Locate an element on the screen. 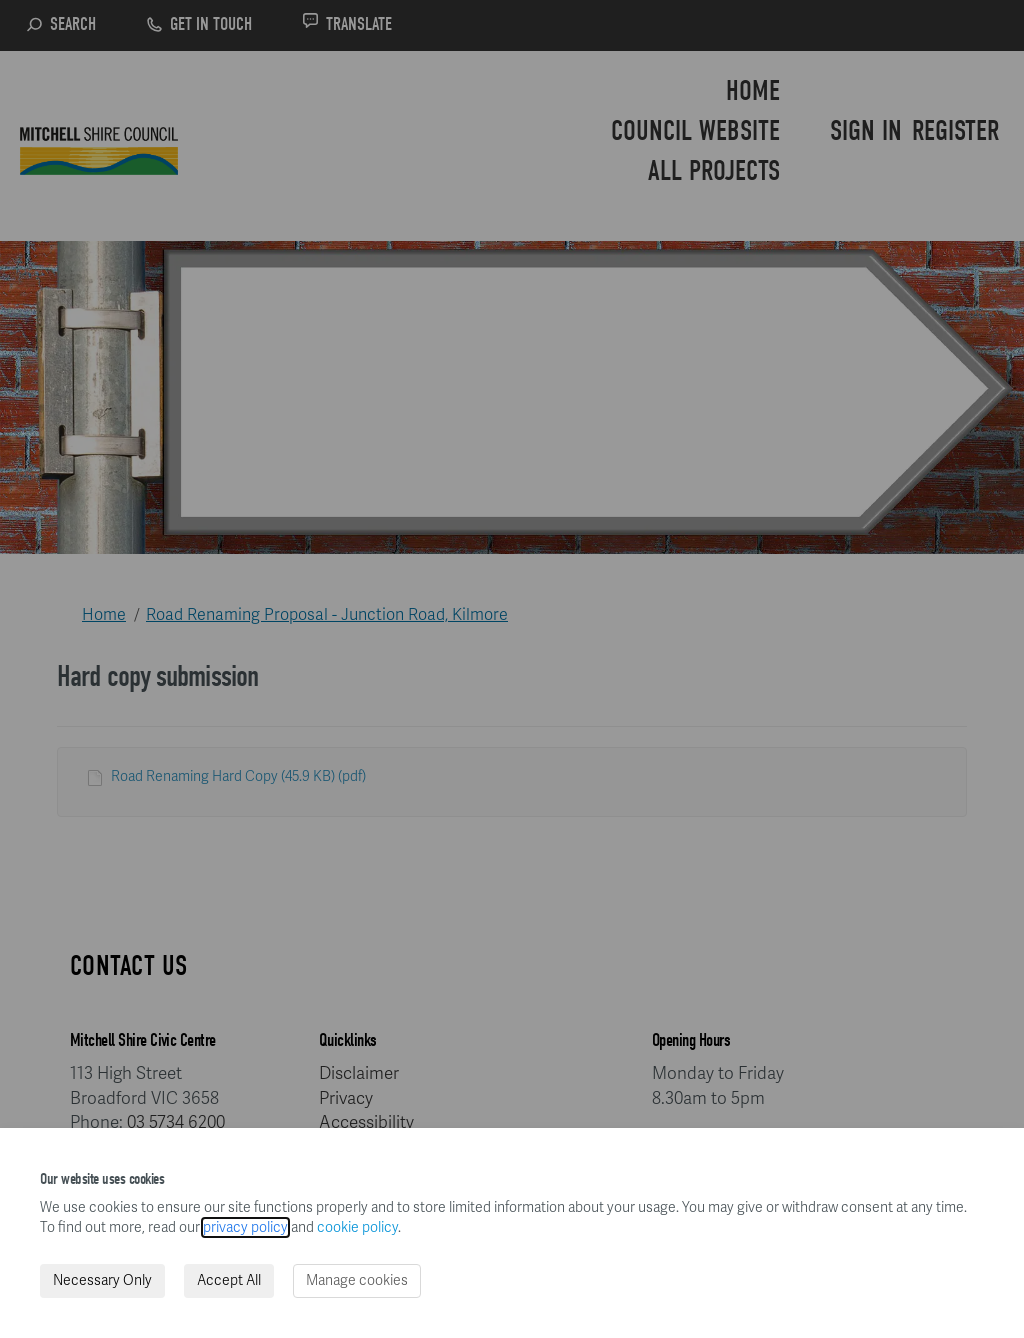  Necessary Only is located at coordinates (102, 1280).